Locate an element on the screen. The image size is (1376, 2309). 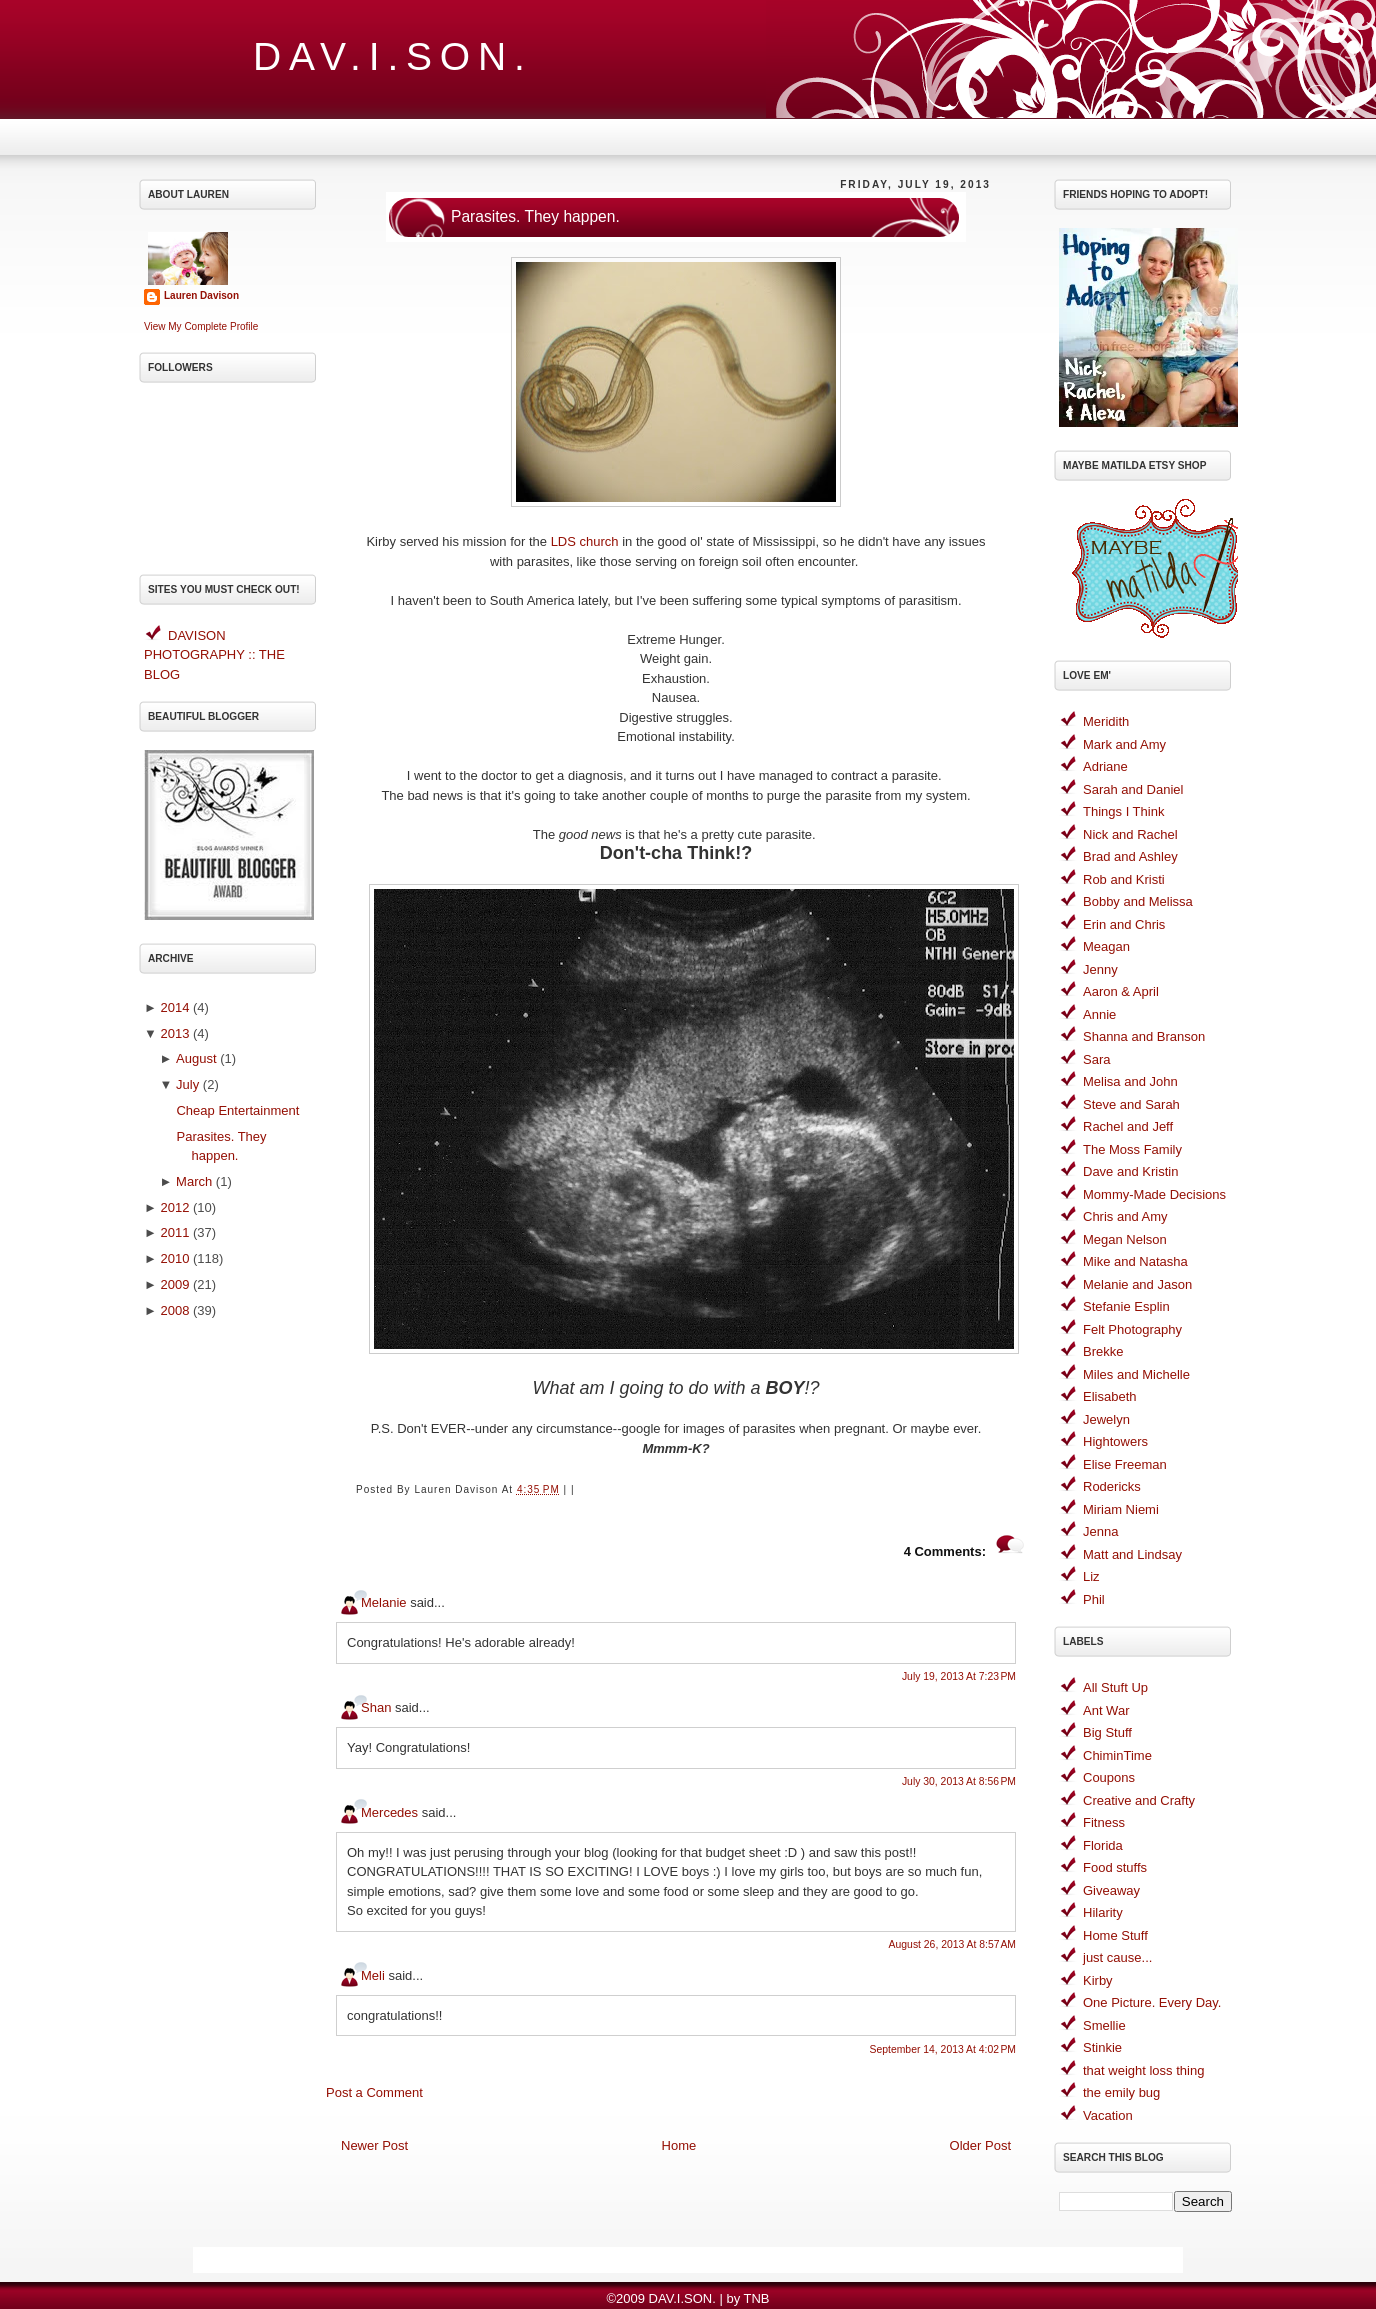
Miles and Michelle is located at coordinates (1136, 1374).